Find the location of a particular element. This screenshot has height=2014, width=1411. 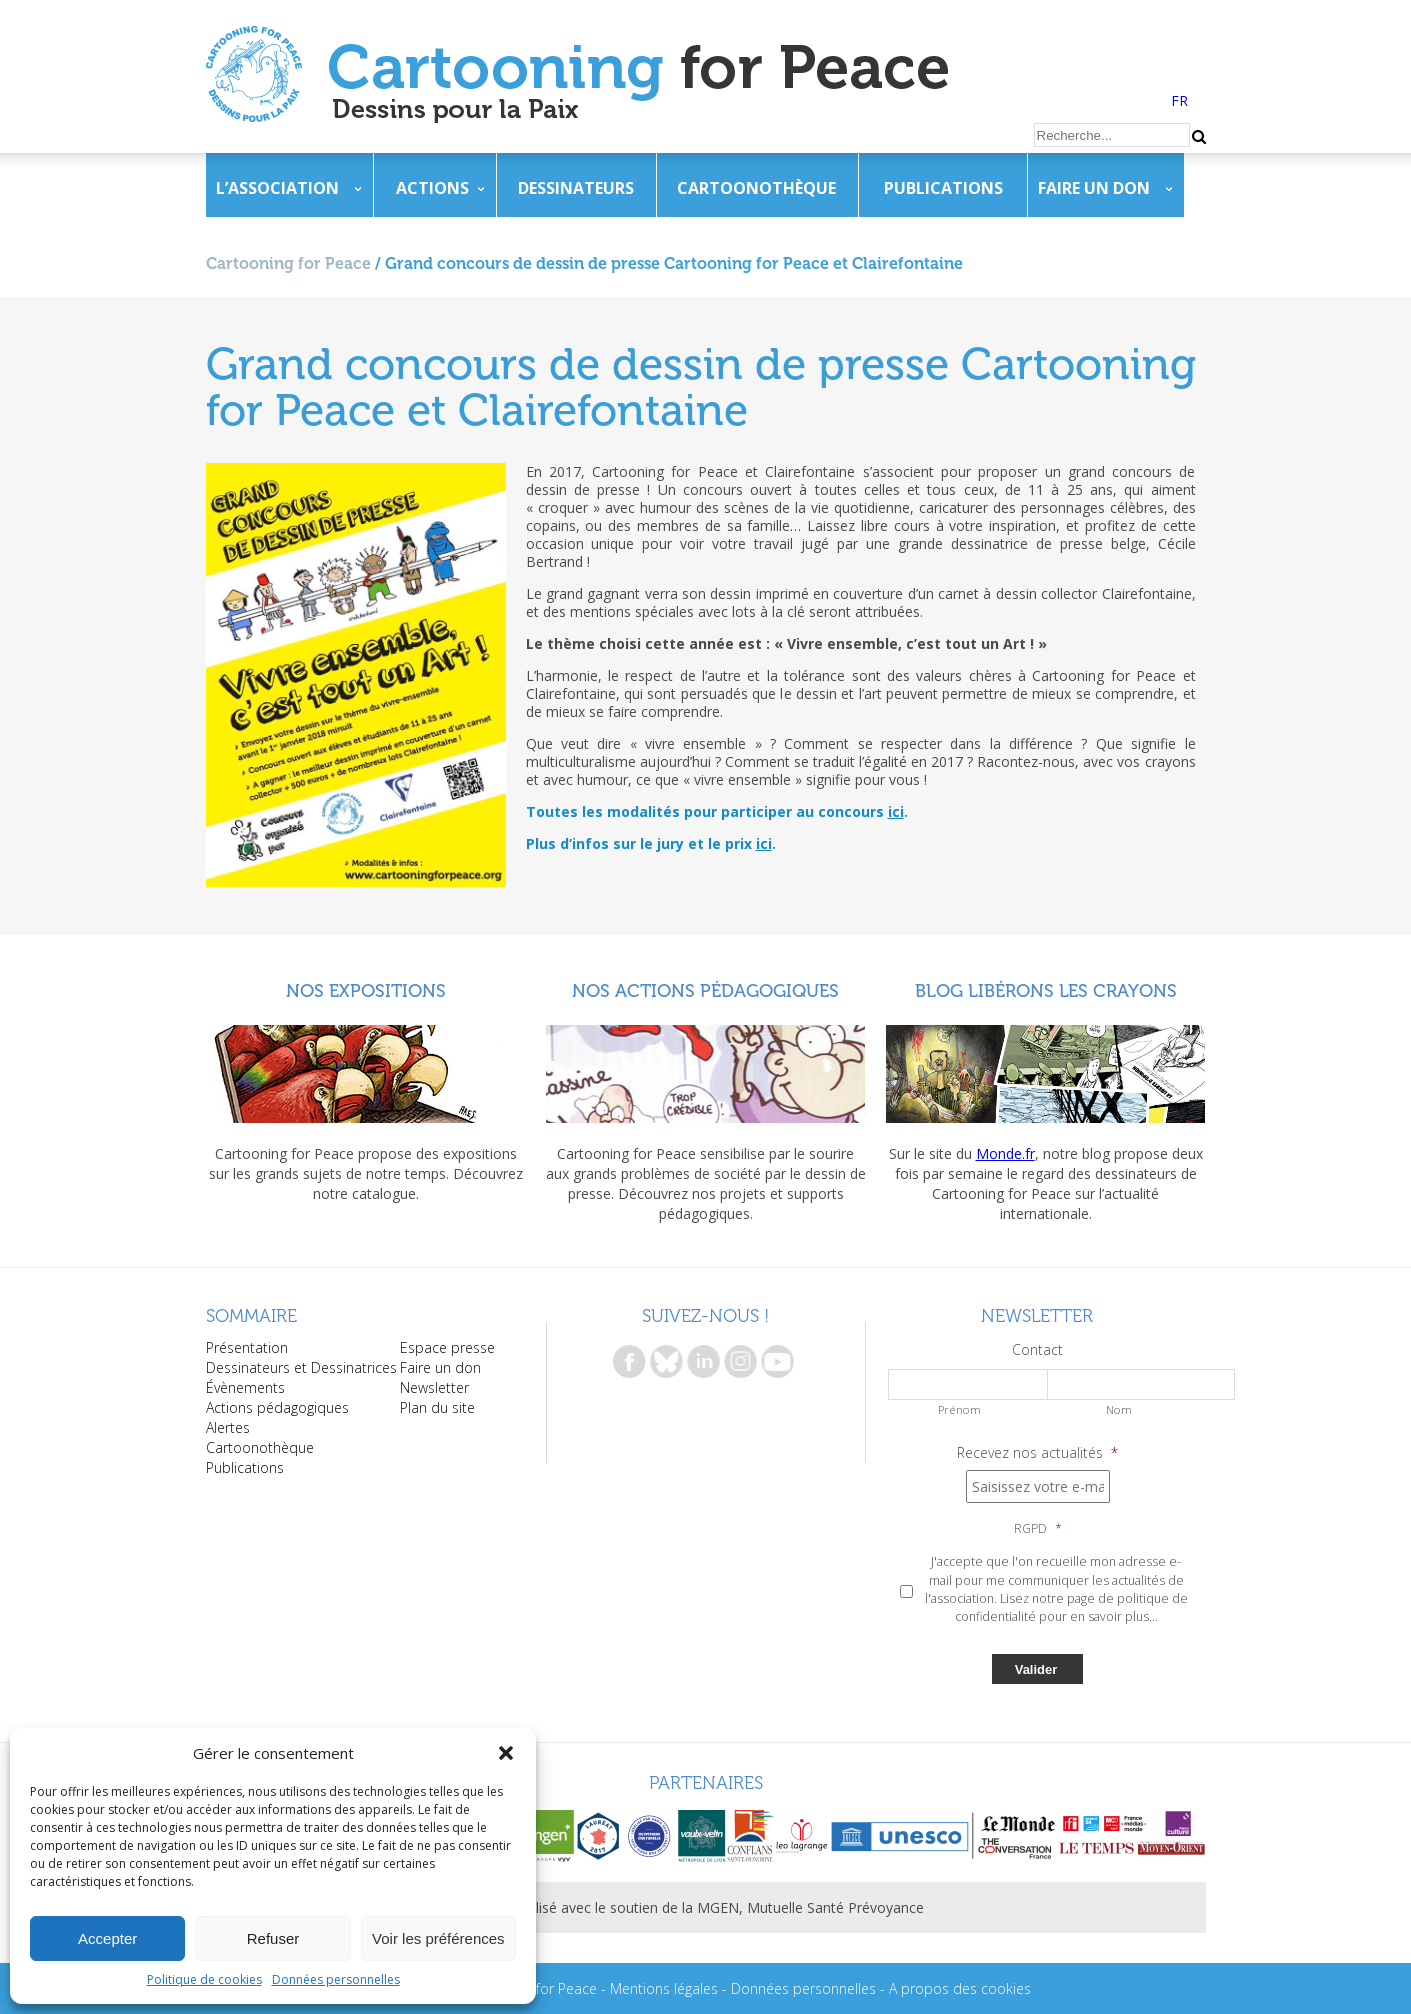

[button] is located at coordinates (506, 1753).